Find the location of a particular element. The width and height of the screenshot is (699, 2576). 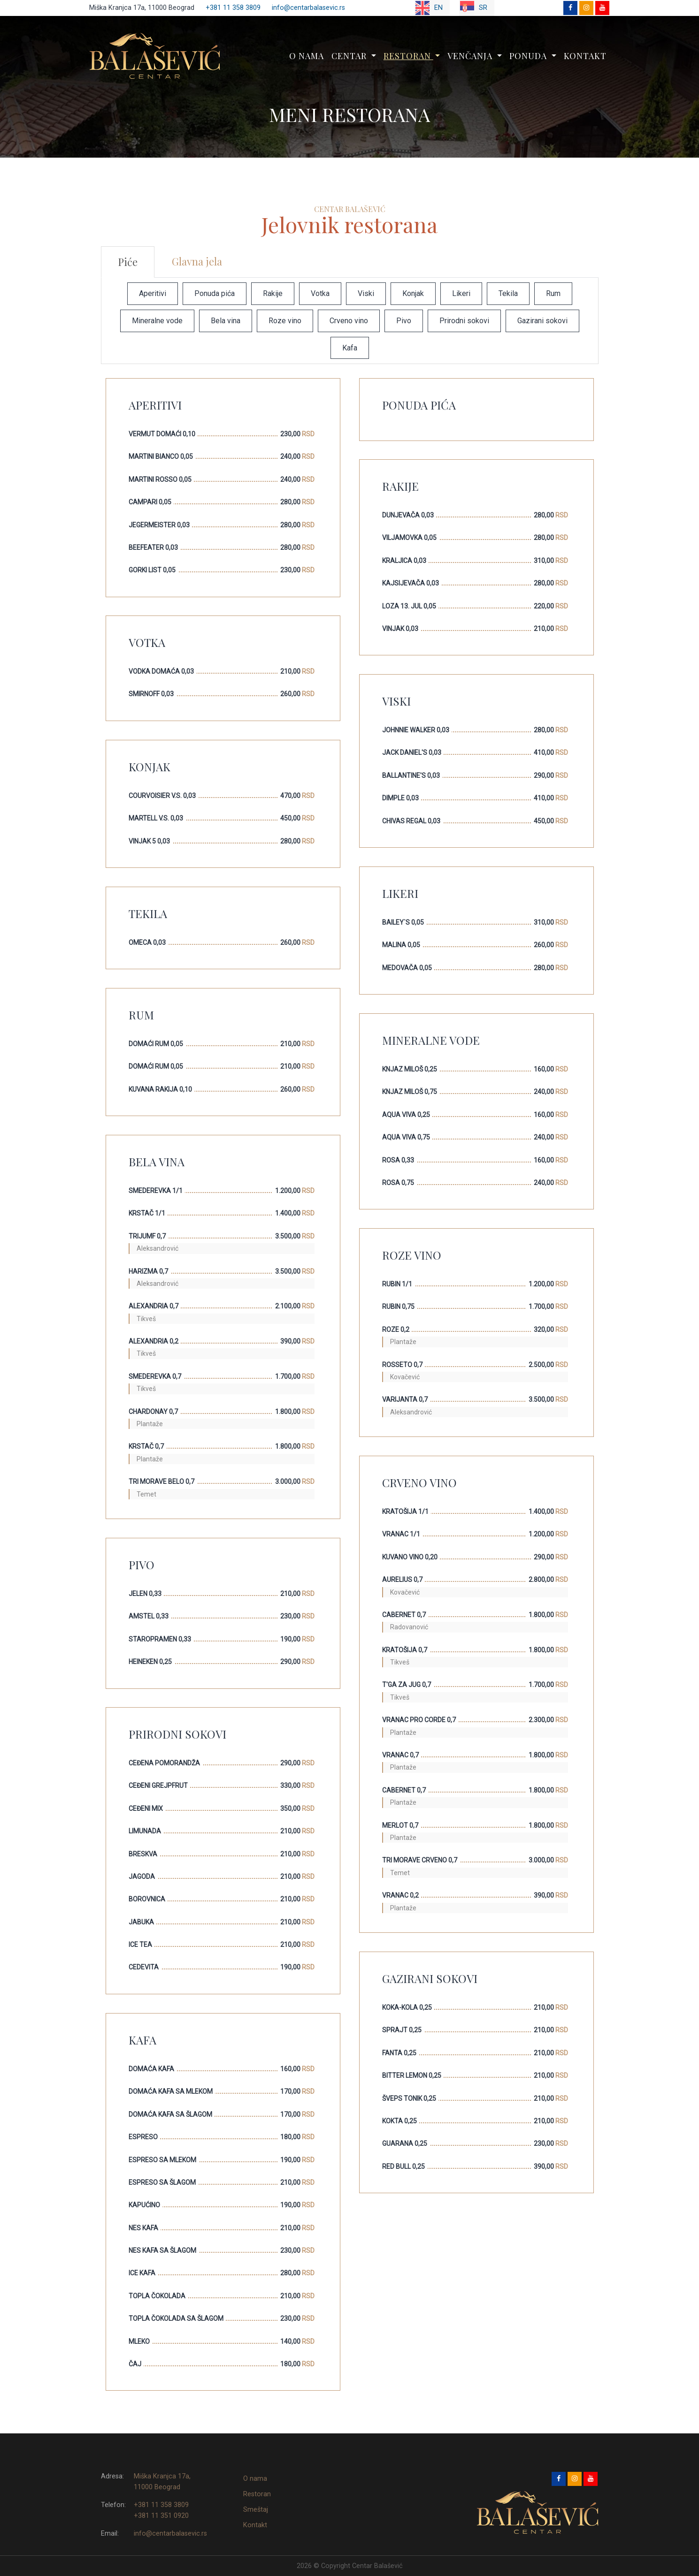

Venčanja [button] is located at coordinates (471, 55).